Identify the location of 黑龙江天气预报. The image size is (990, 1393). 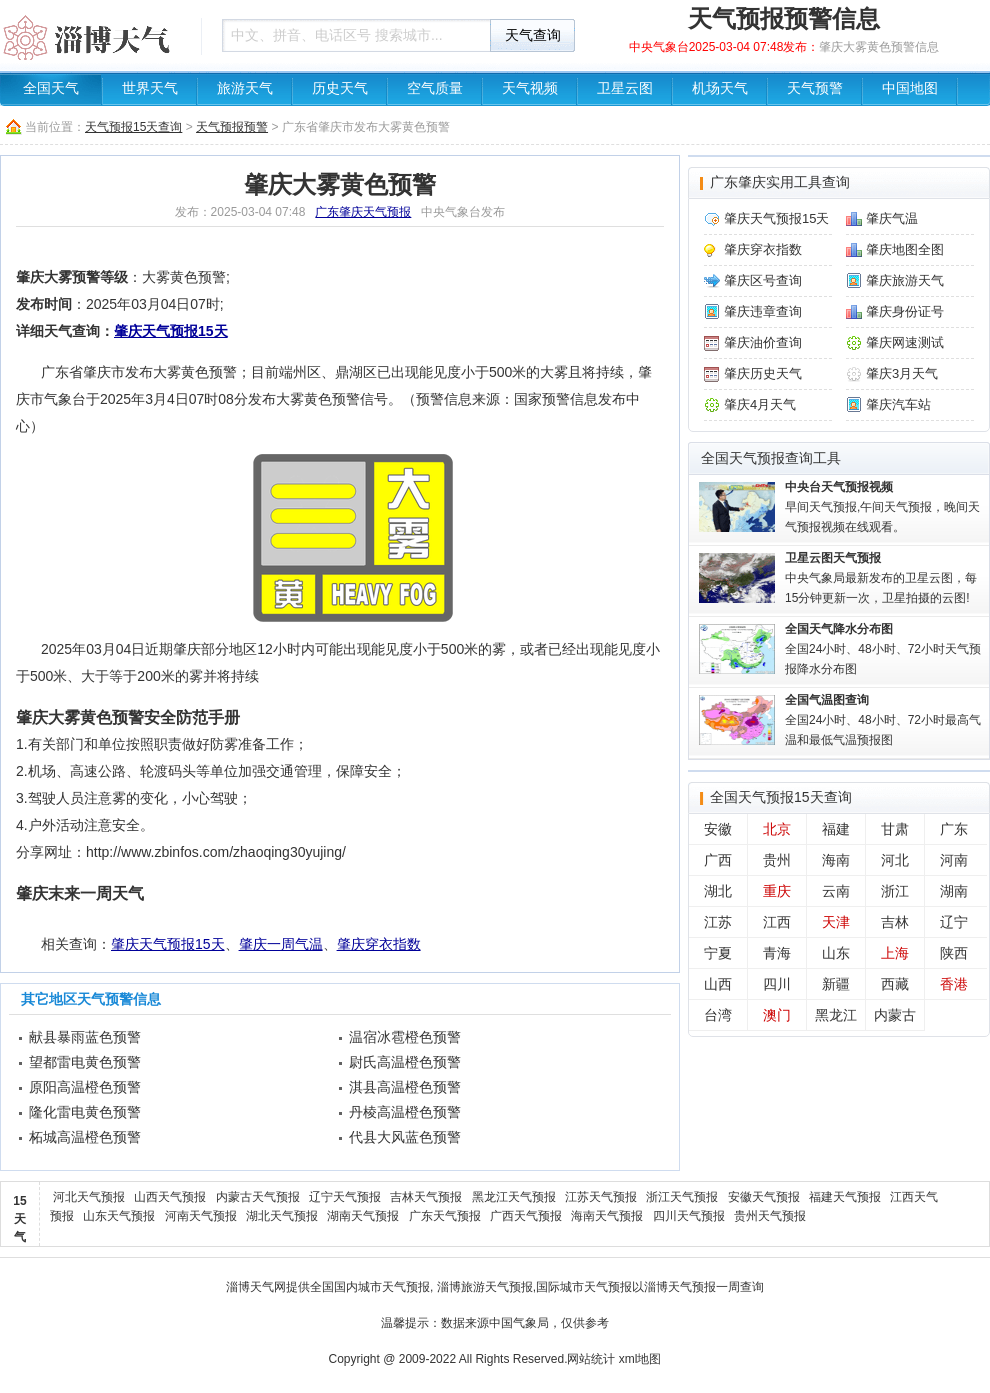
(514, 1197).